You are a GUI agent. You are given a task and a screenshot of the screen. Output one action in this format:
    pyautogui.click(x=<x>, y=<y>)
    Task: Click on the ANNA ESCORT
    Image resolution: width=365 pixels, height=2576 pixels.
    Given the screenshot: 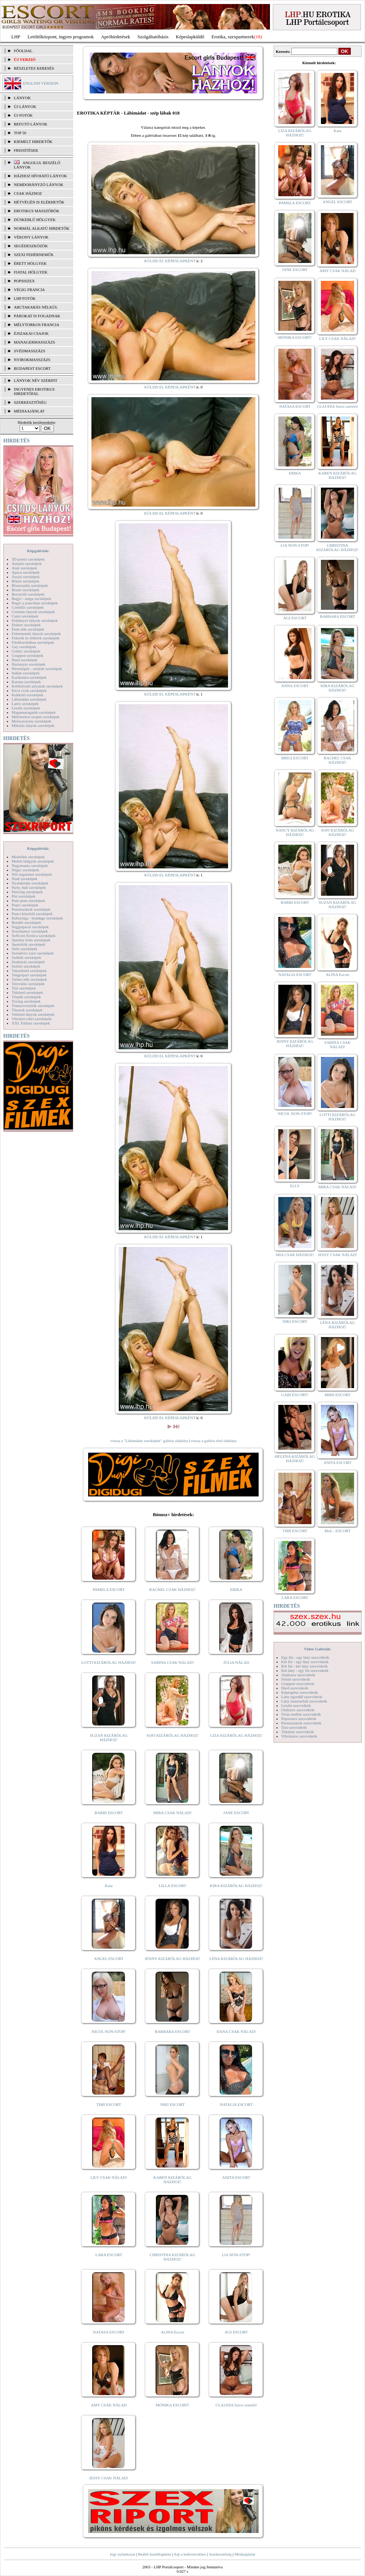 What is the action you would take?
    pyautogui.click(x=295, y=685)
    